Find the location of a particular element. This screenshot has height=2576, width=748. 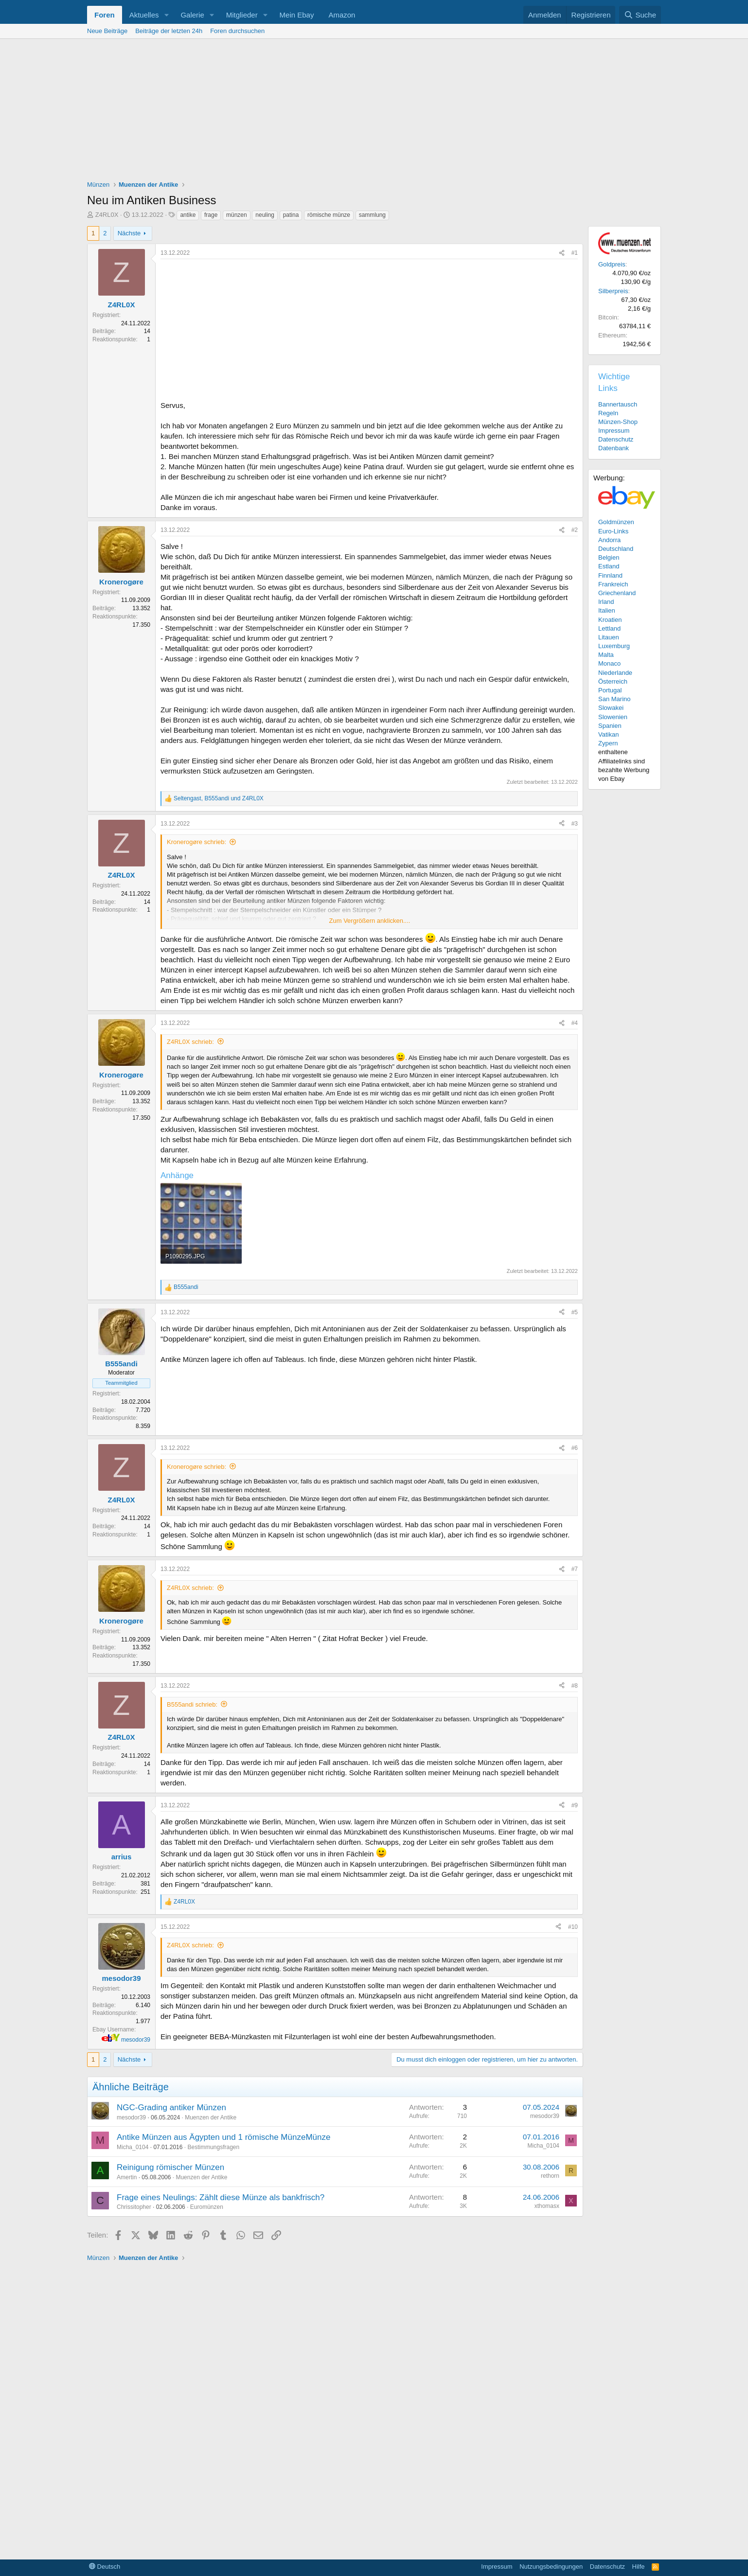

Mitglieder is located at coordinates (242, 15).